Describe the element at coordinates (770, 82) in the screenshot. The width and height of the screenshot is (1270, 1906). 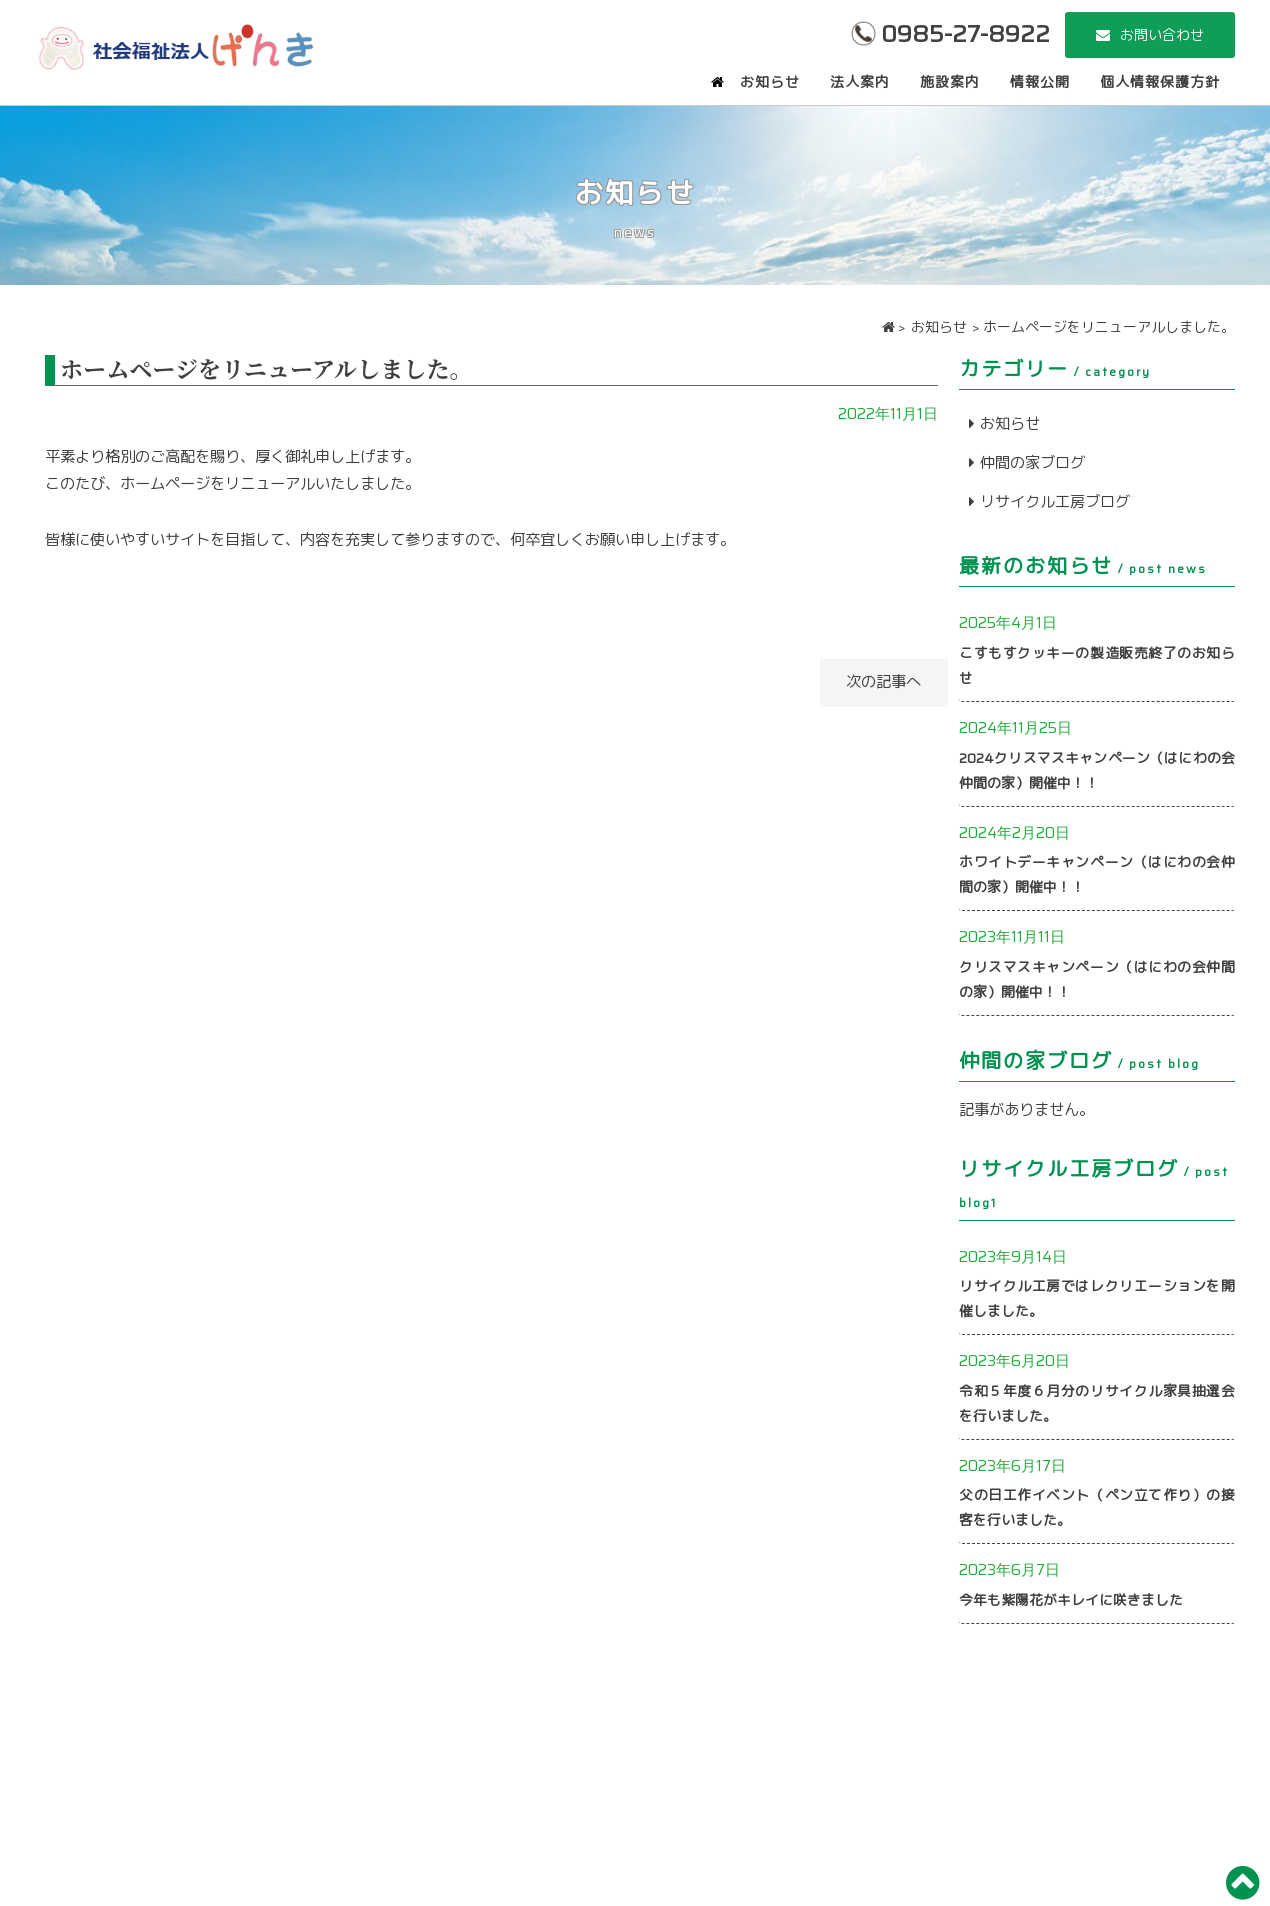
I see `お知らせ` at that location.